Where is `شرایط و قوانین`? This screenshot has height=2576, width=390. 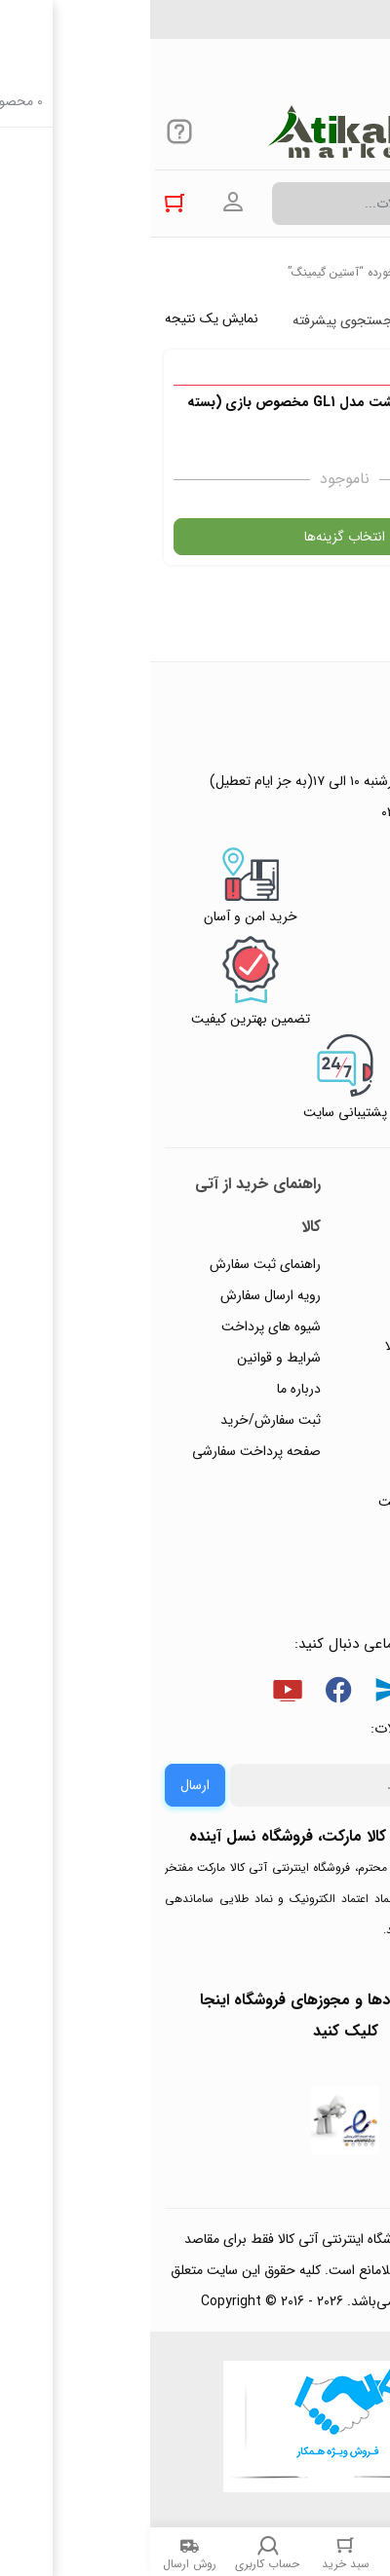
شرایط و قوانین is located at coordinates (129, 1357).